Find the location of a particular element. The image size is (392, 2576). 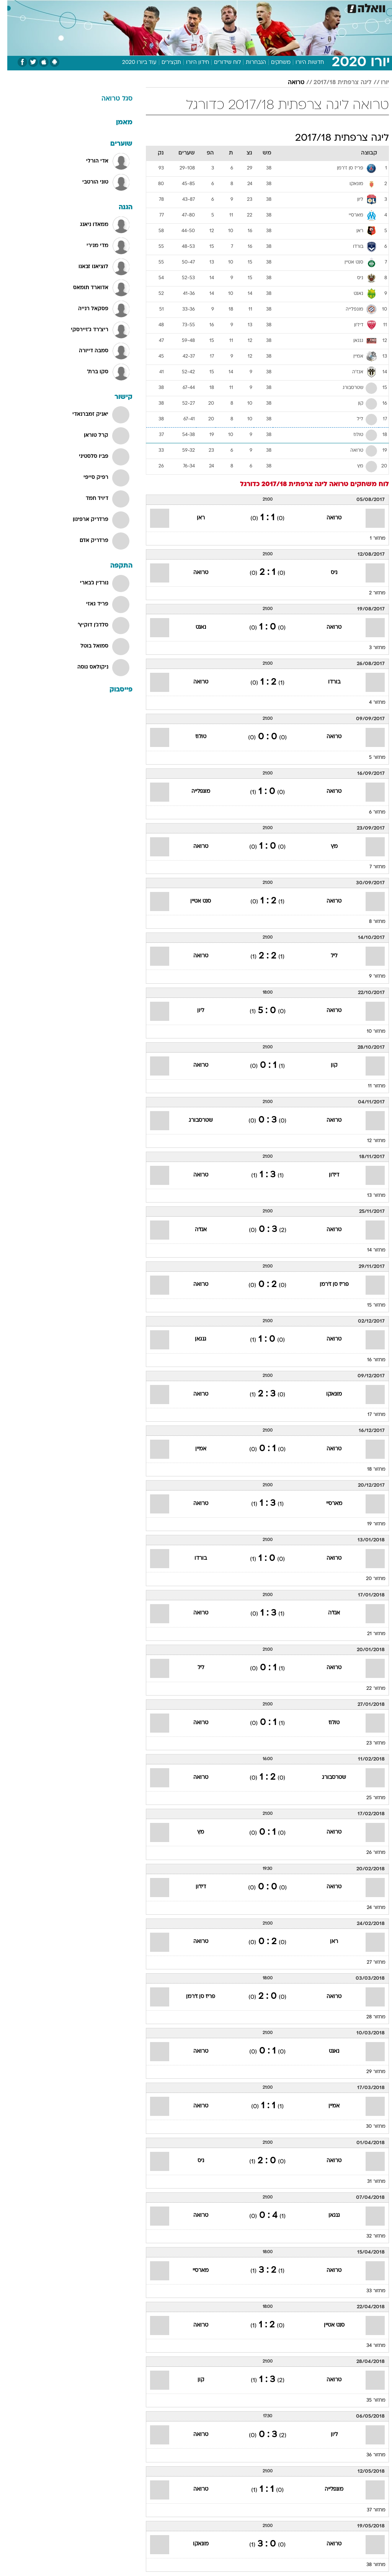

מחזור 33 is located at coordinates (368, 2291).